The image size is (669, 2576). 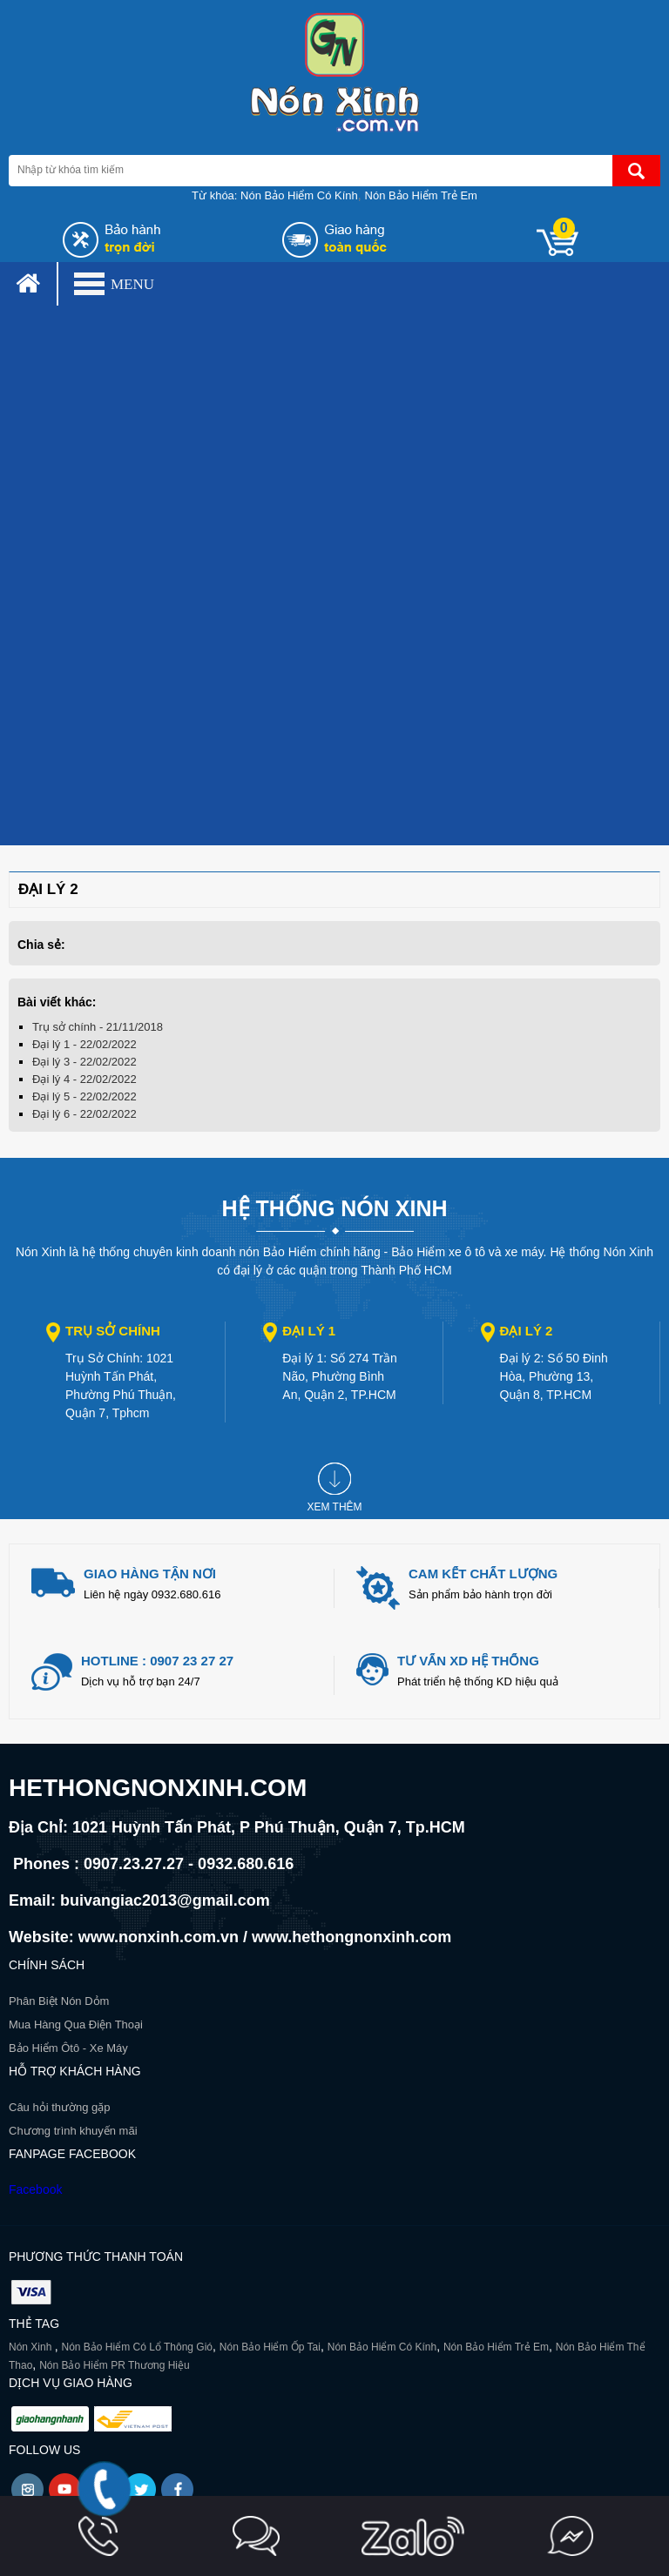 What do you see at coordinates (84, 1061) in the screenshot?
I see `Đại lý 3 - 22/02/2022` at bounding box center [84, 1061].